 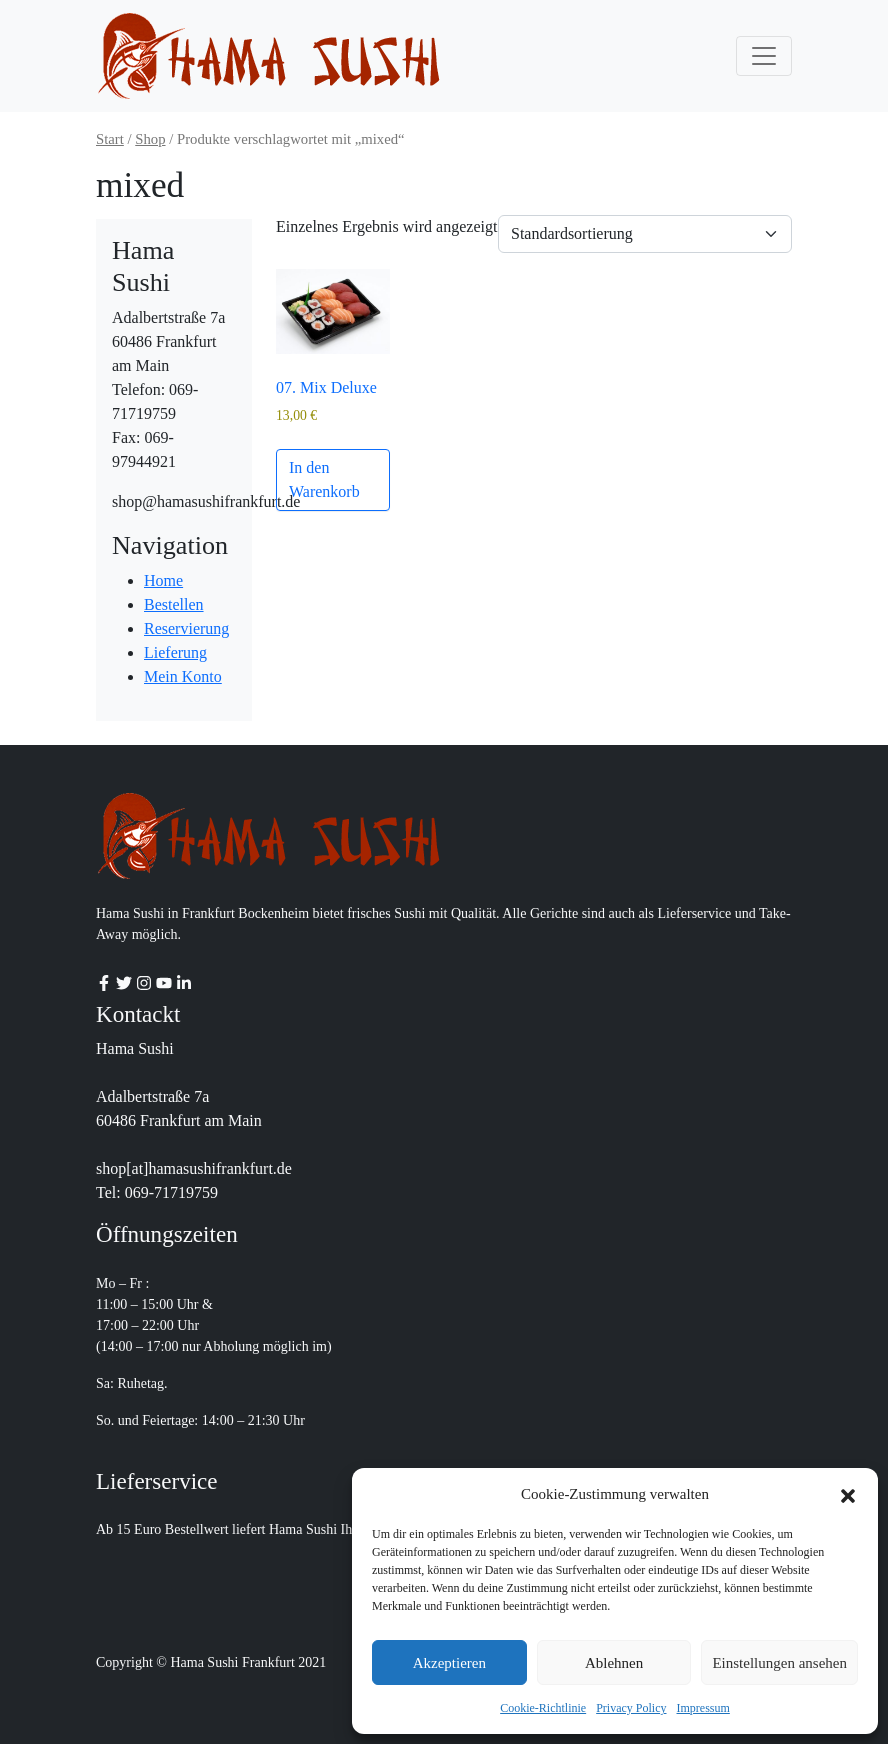 What do you see at coordinates (163, 580) in the screenshot?
I see `Home` at bounding box center [163, 580].